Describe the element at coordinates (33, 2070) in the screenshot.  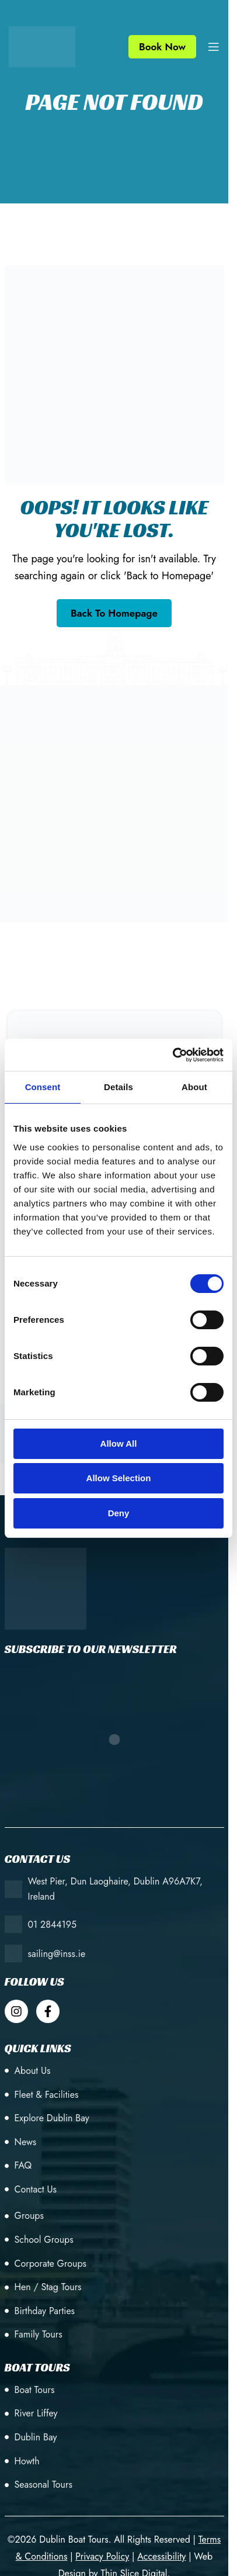
I see `About Us` at that location.